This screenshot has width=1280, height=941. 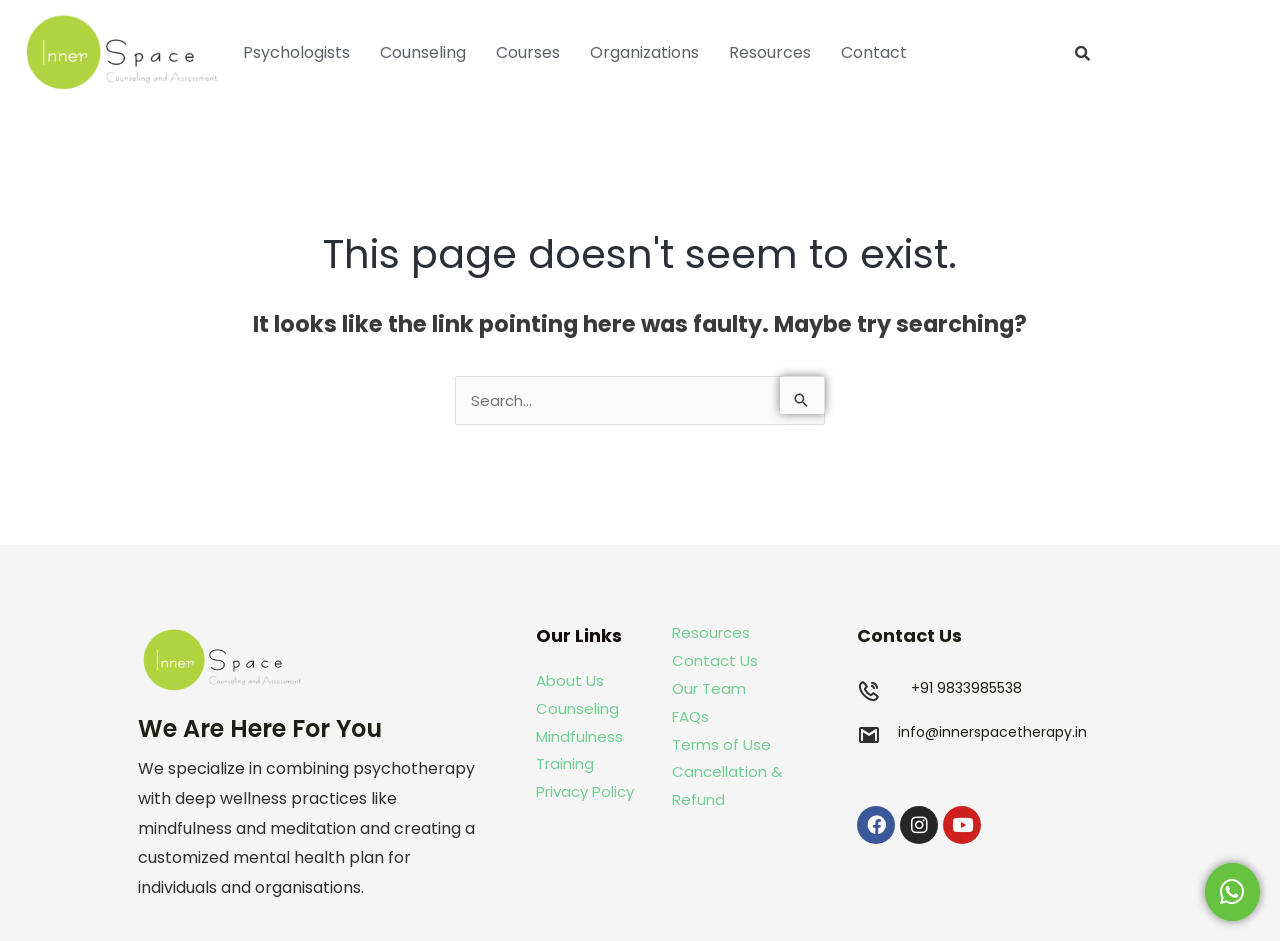 What do you see at coordinates (423, 52) in the screenshot?
I see `Counseling` at bounding box center [423, 52].